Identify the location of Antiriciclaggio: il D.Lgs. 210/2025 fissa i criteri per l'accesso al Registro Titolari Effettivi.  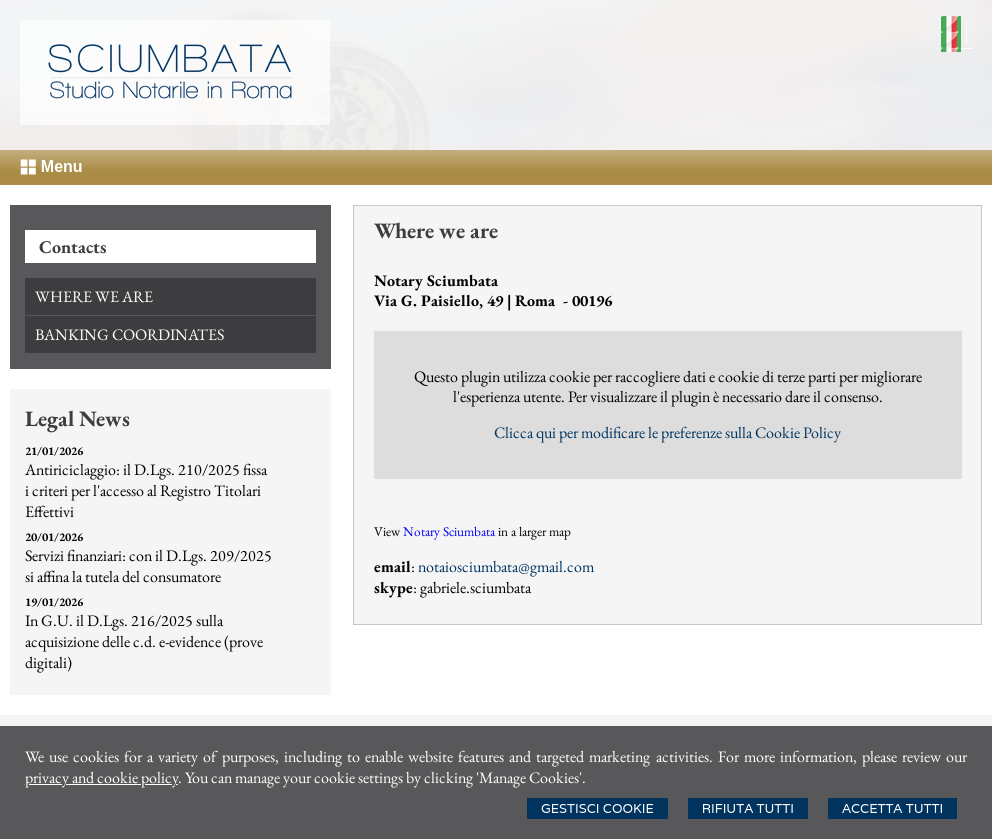
(146, 490).